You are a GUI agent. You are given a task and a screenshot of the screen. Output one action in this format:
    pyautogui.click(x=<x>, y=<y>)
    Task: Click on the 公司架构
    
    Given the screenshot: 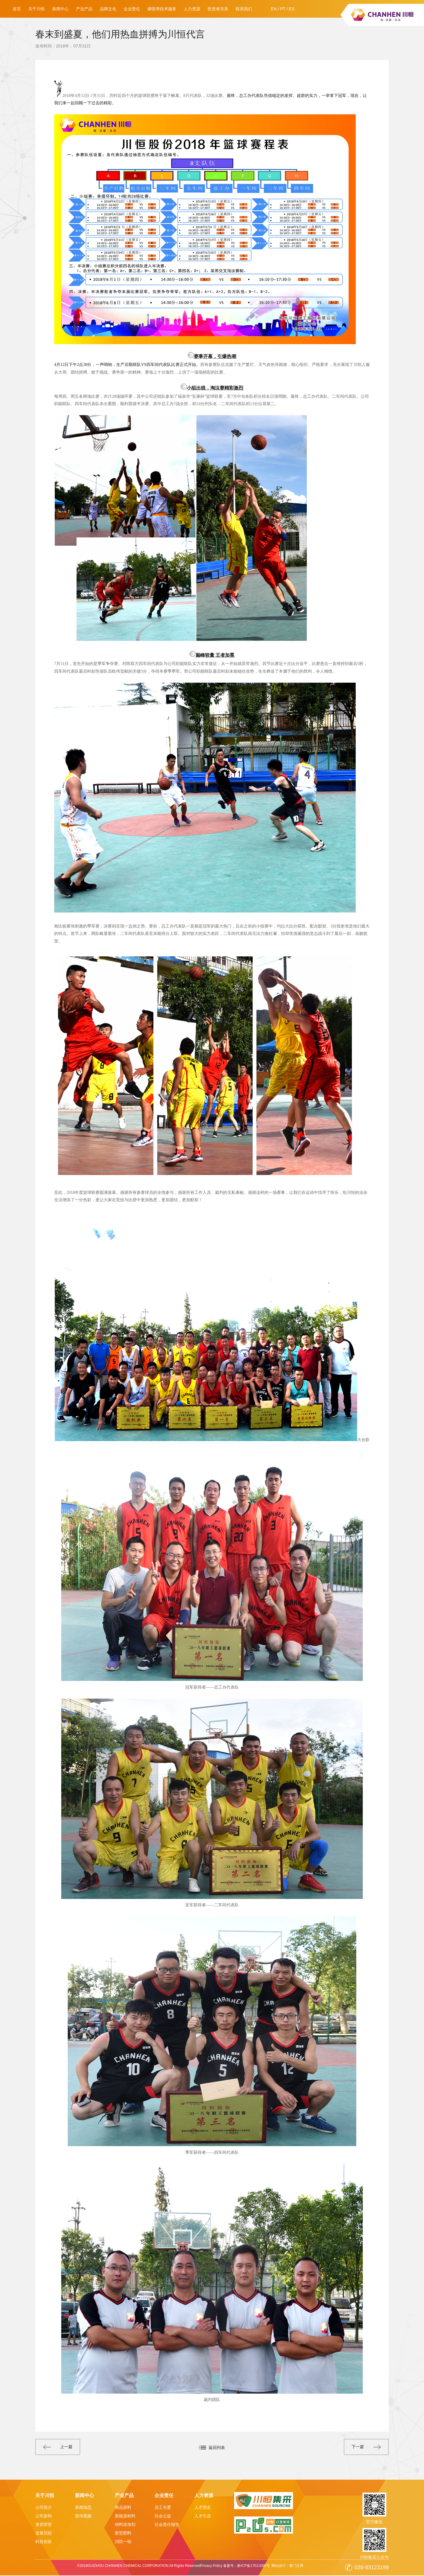 What is the action you would take?
    pyautogui.click(x=43, y=2516)
    